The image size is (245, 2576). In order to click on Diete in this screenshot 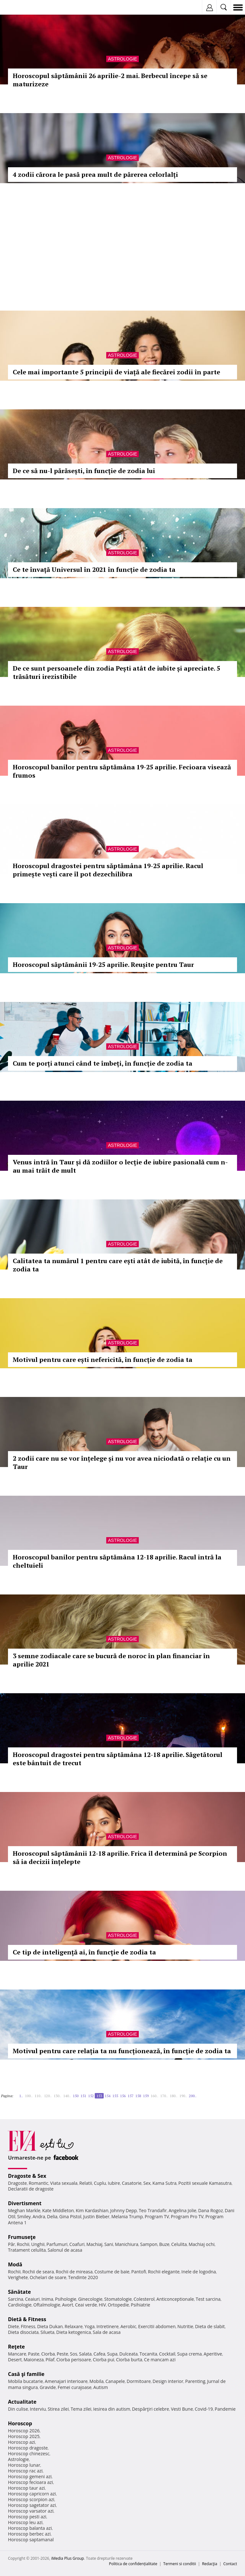, I will do `click(13, 2326)`.